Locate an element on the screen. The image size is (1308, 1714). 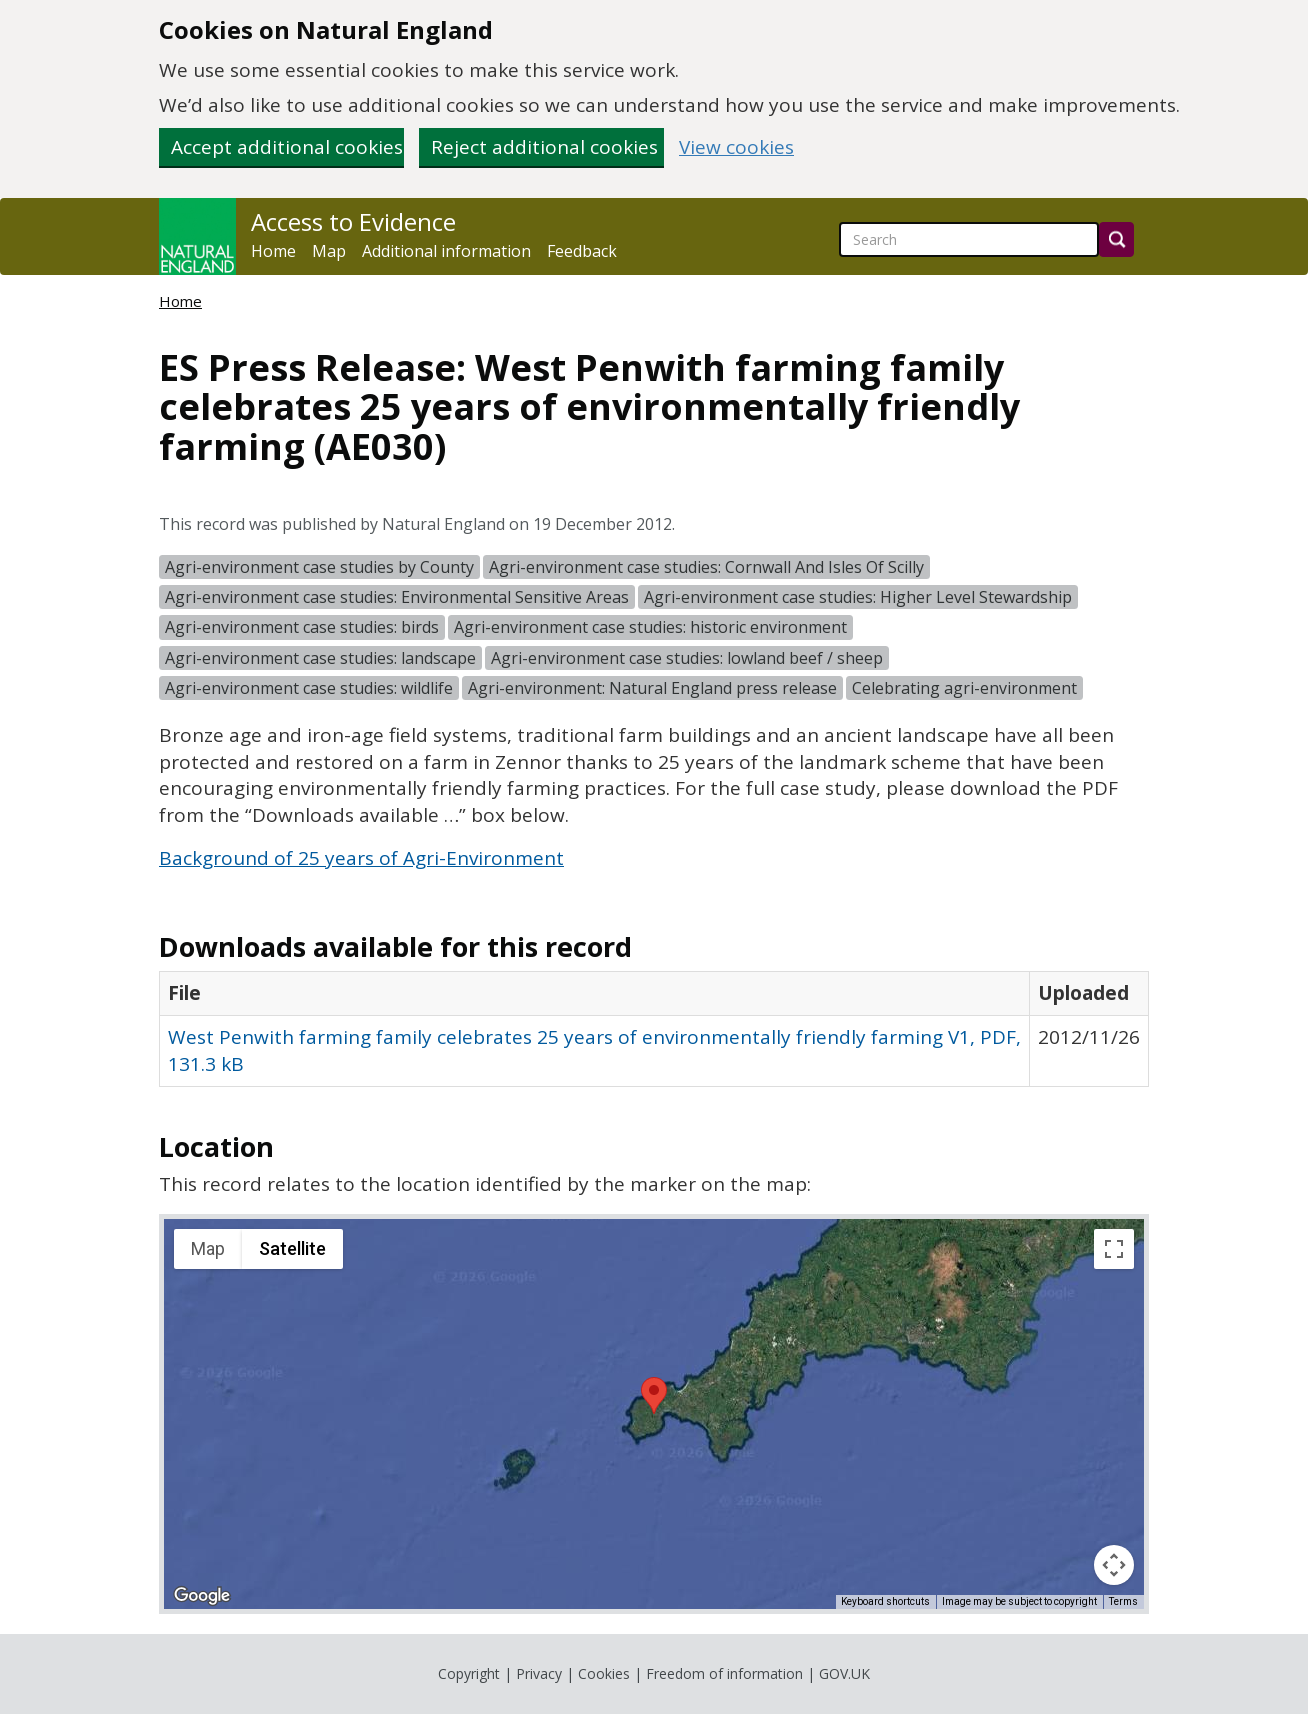
Celebrating agri-environment is located at coordinates (964, 688).